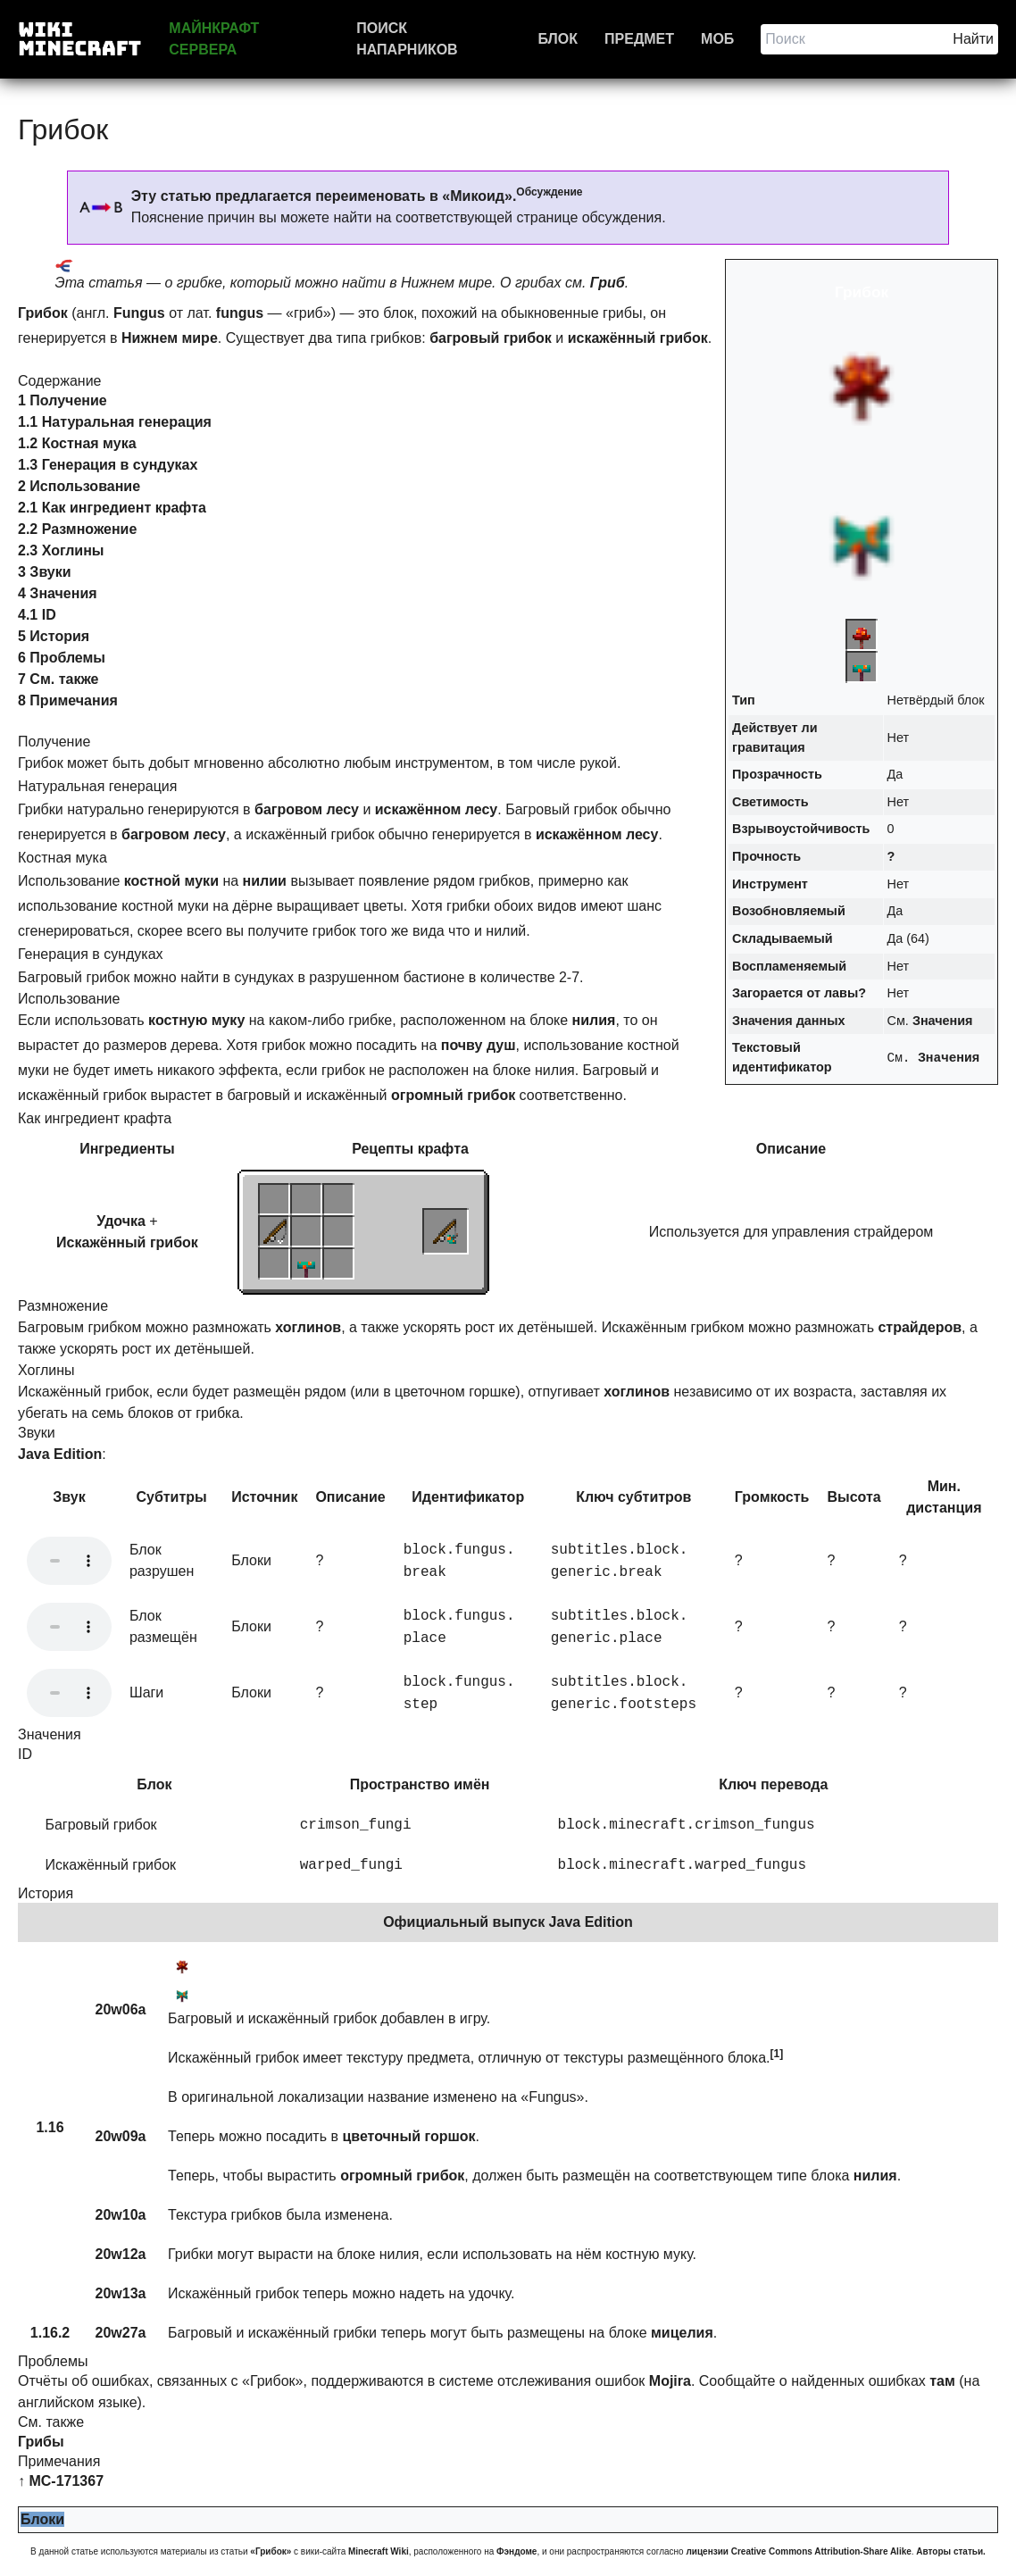 This screenshot has height=2576, width=1016. I want to click on Фэндоме, so click(516, 2551).